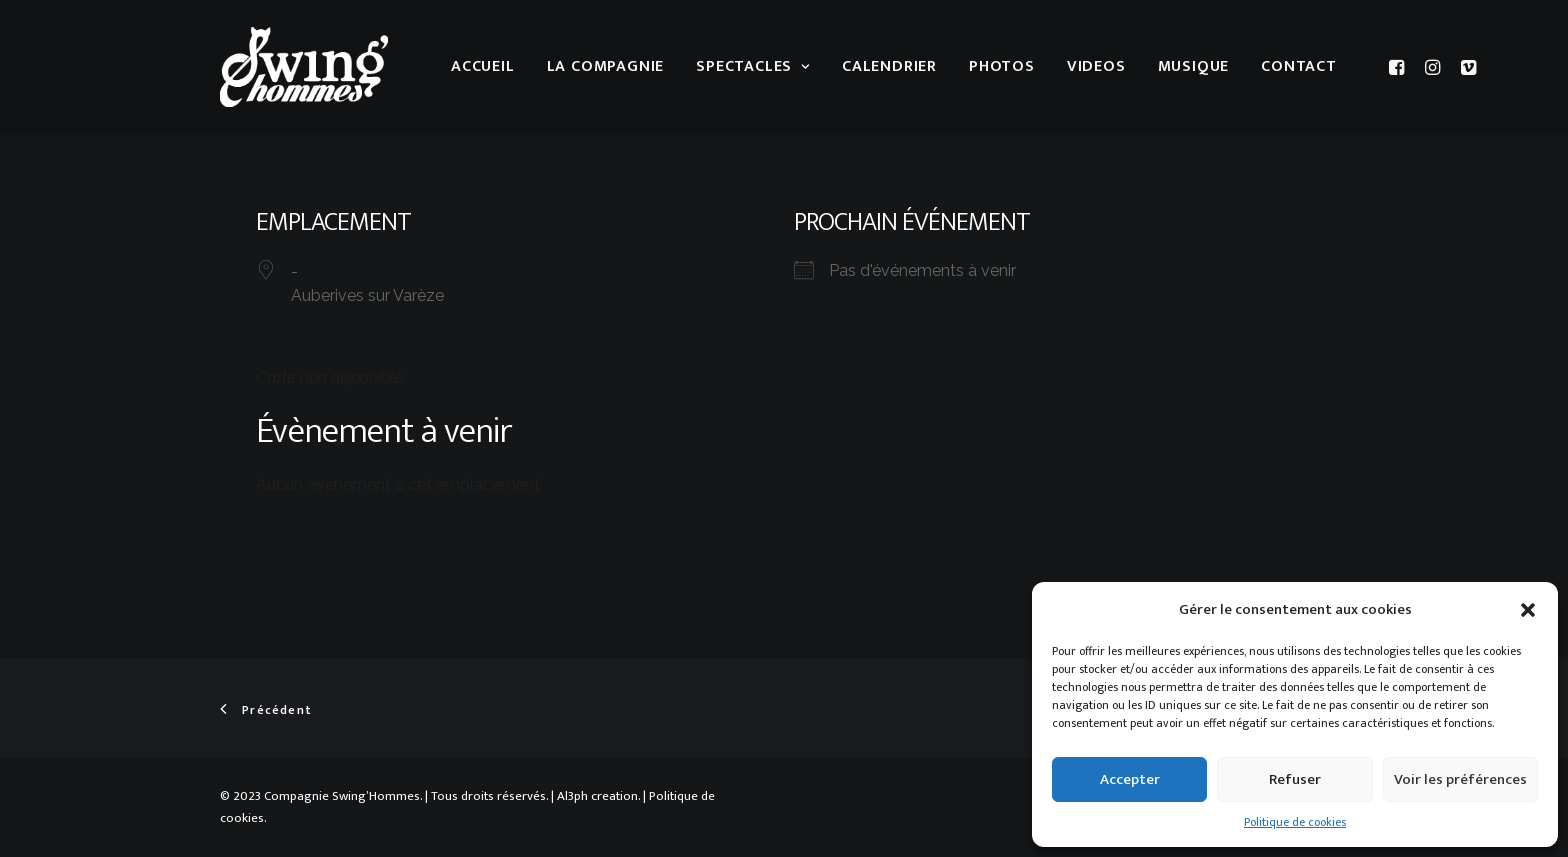 This screenshot has height=857, width=1568. Describe the element at coordinates (1295, 822) in the screenshot. I see `Politique de cookies` at that location.